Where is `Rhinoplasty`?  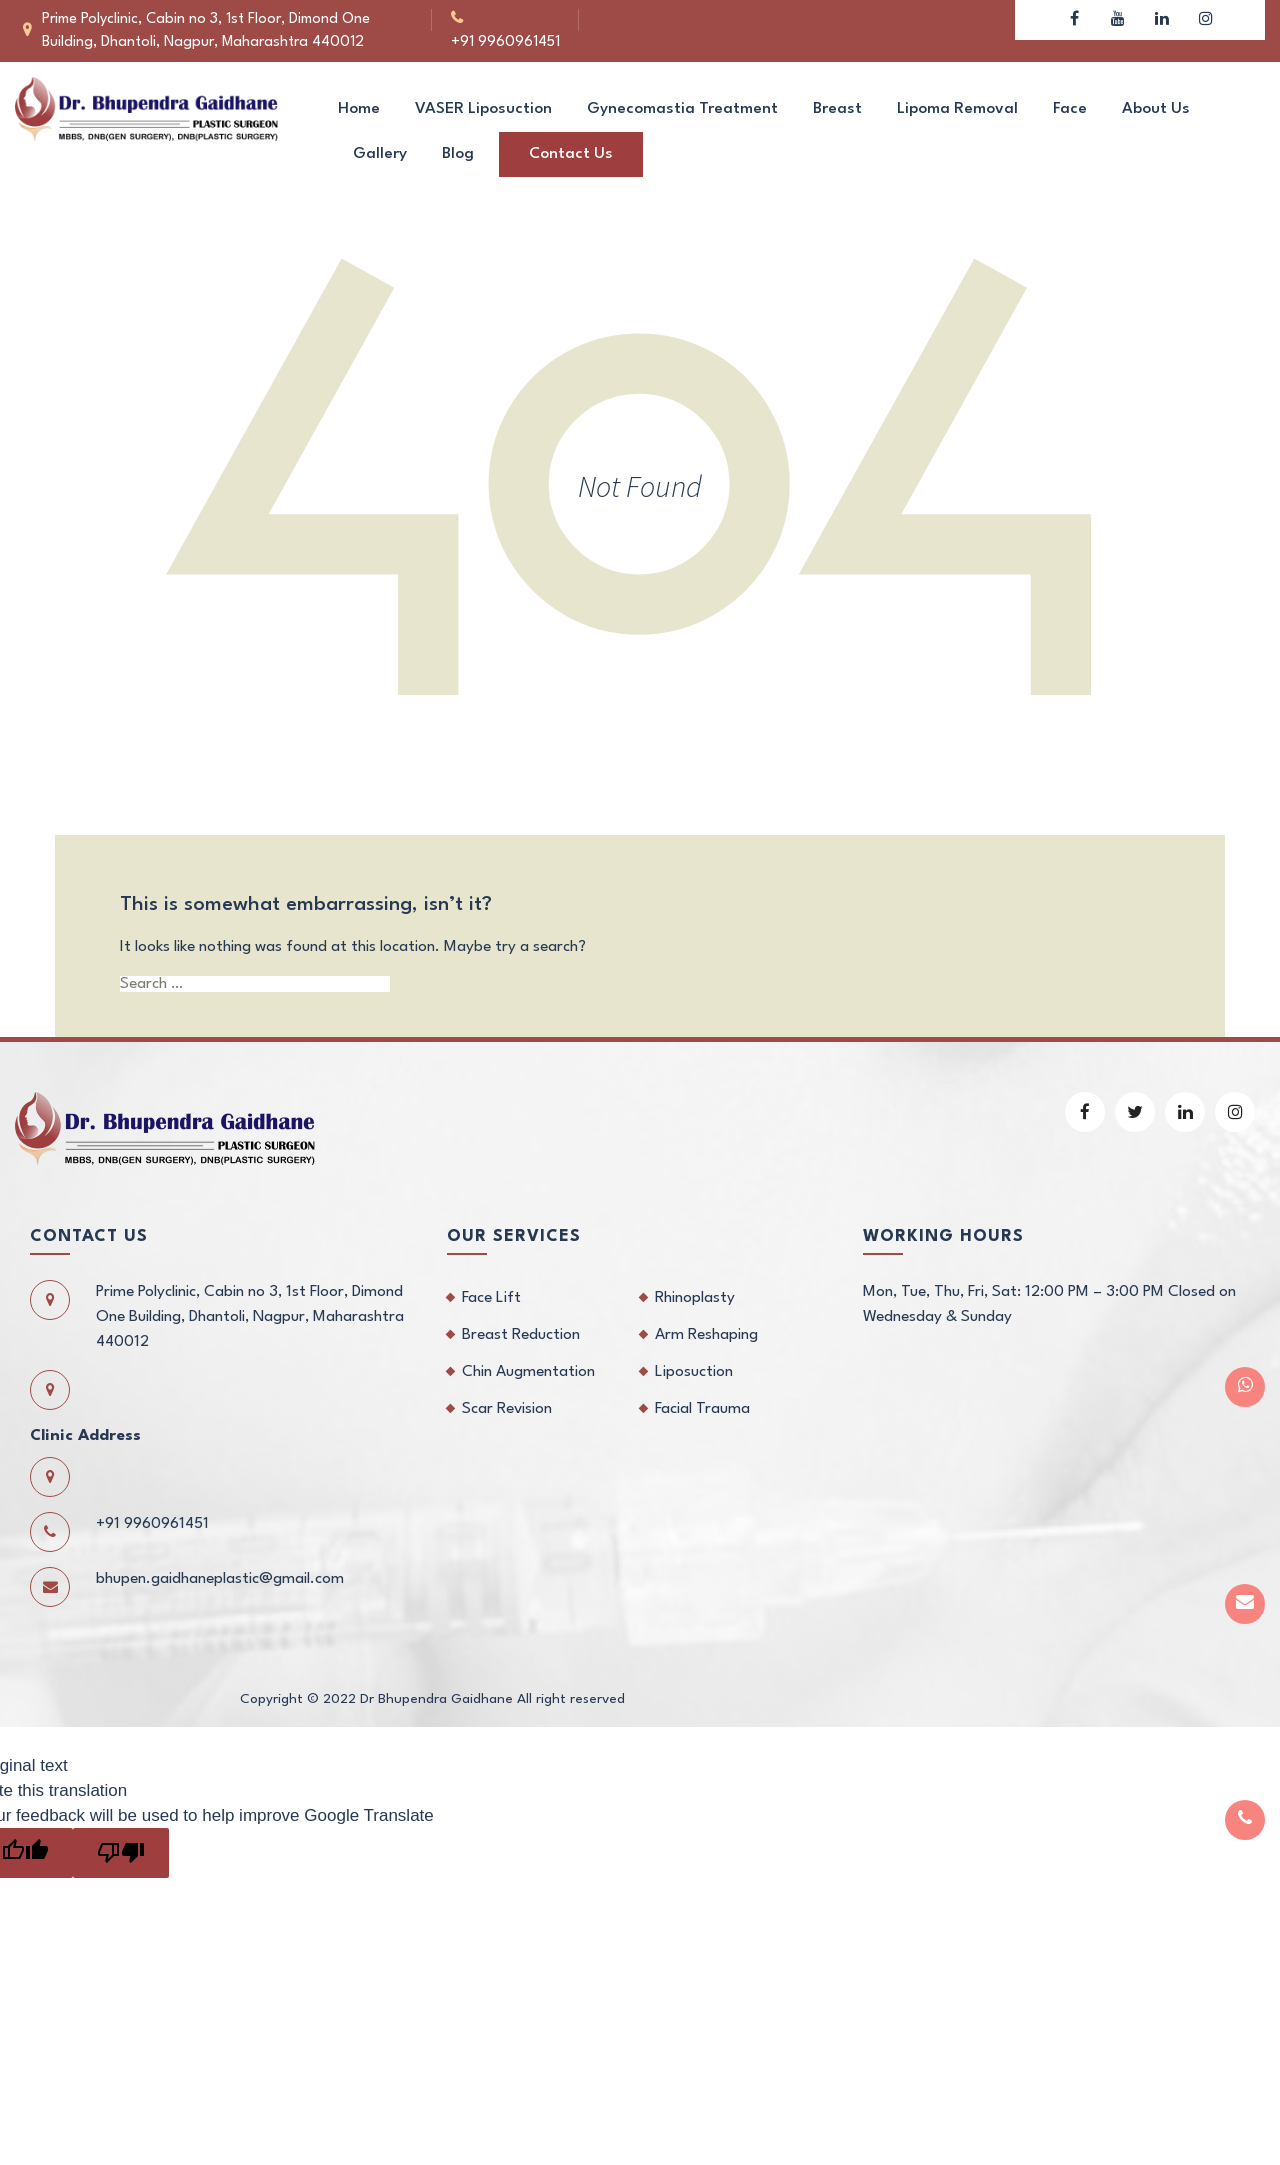
Rhinoplasty is located at coordinates (695, 1298).